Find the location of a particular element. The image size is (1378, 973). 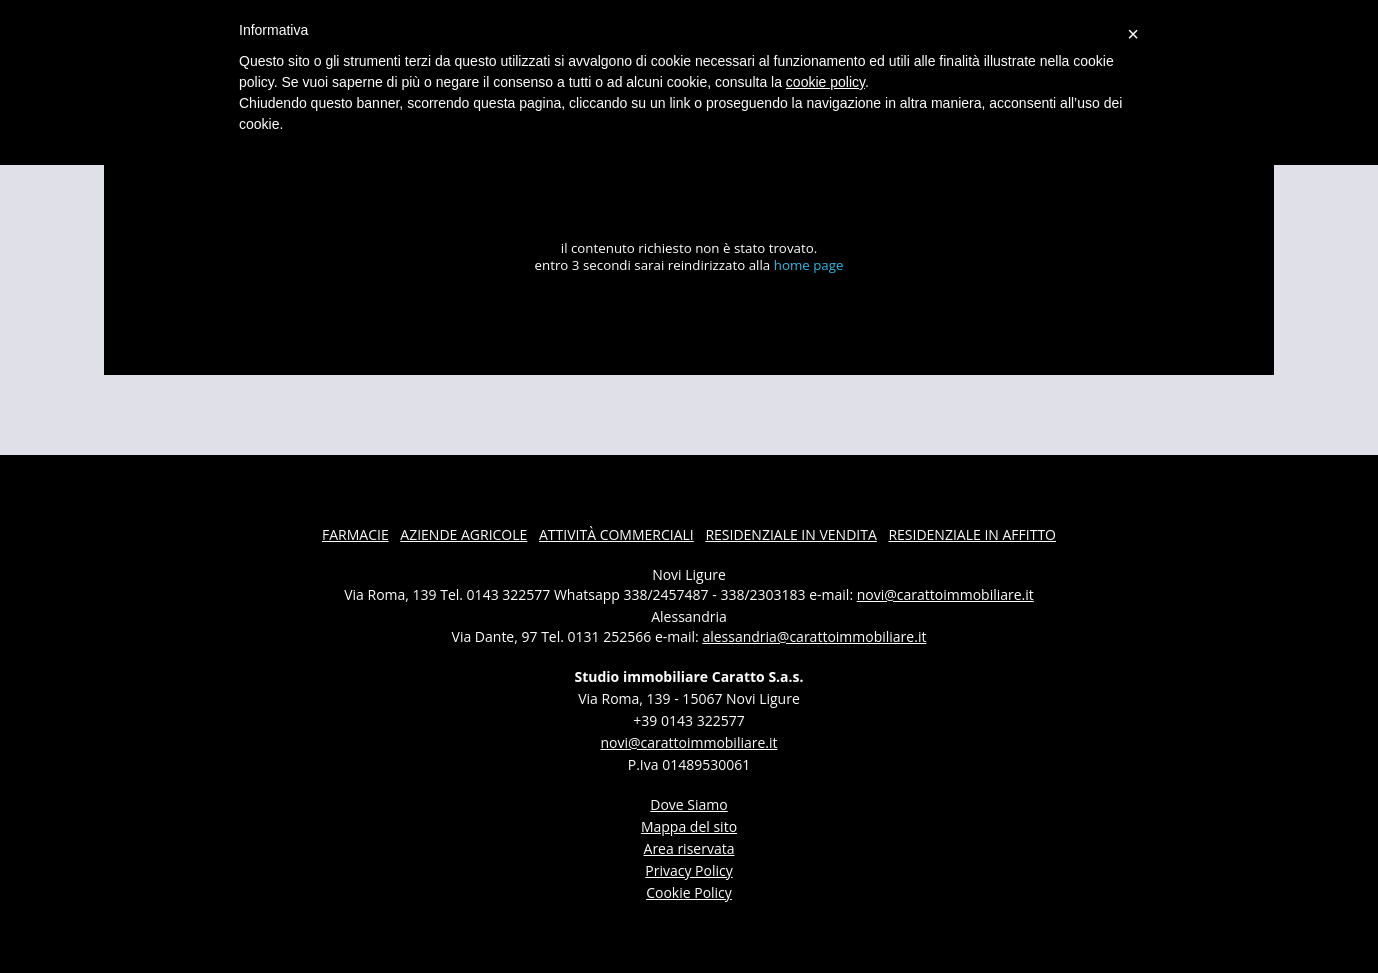

cookie policy is located at coordinates (825, 82).